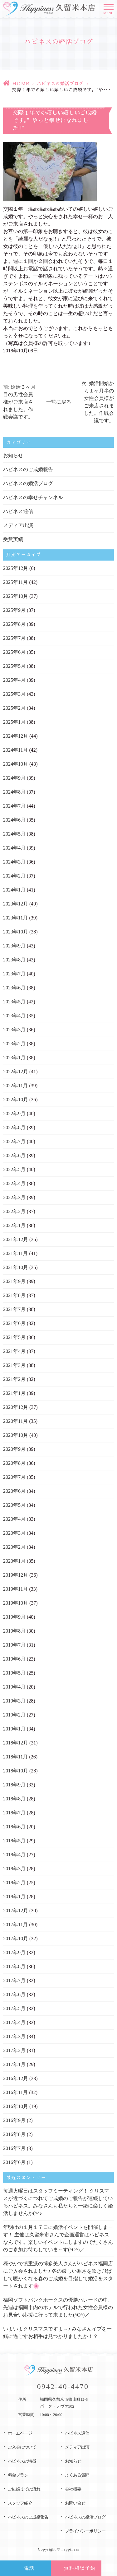 This screenshot has height=2576, width=117. I want to click on 2025年2月, so click(14, 708).